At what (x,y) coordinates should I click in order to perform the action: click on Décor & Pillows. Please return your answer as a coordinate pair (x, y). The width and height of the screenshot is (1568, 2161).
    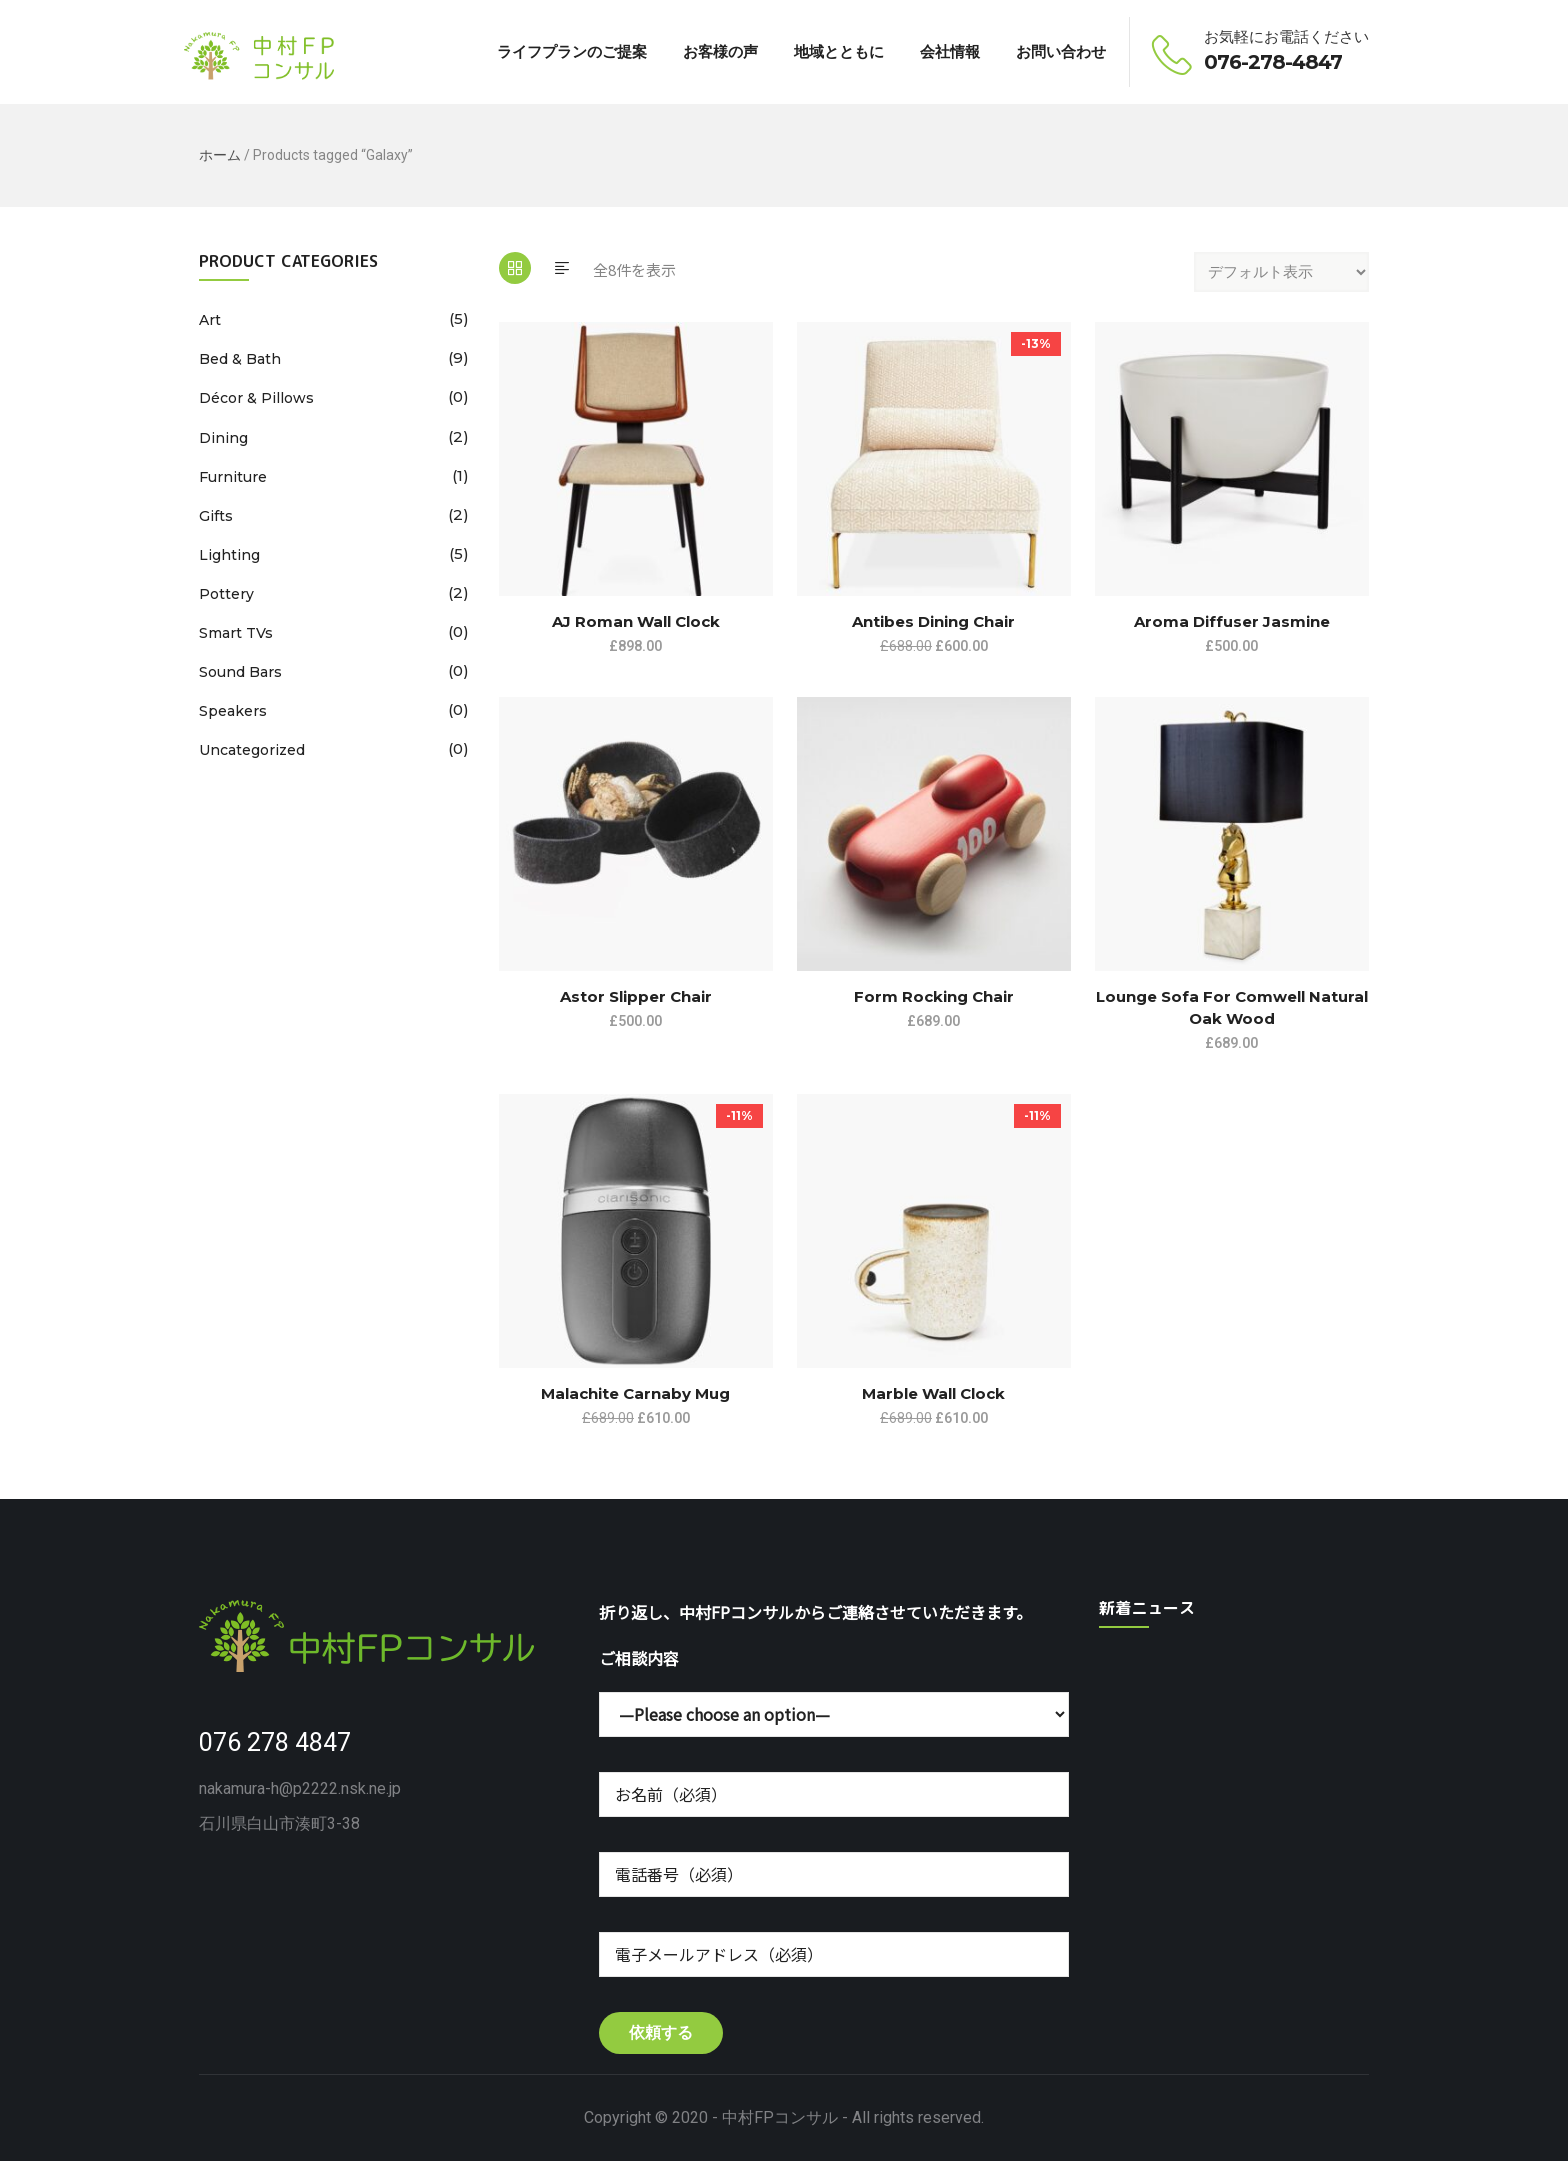
    Looking at the image, I should click on (256, 398).